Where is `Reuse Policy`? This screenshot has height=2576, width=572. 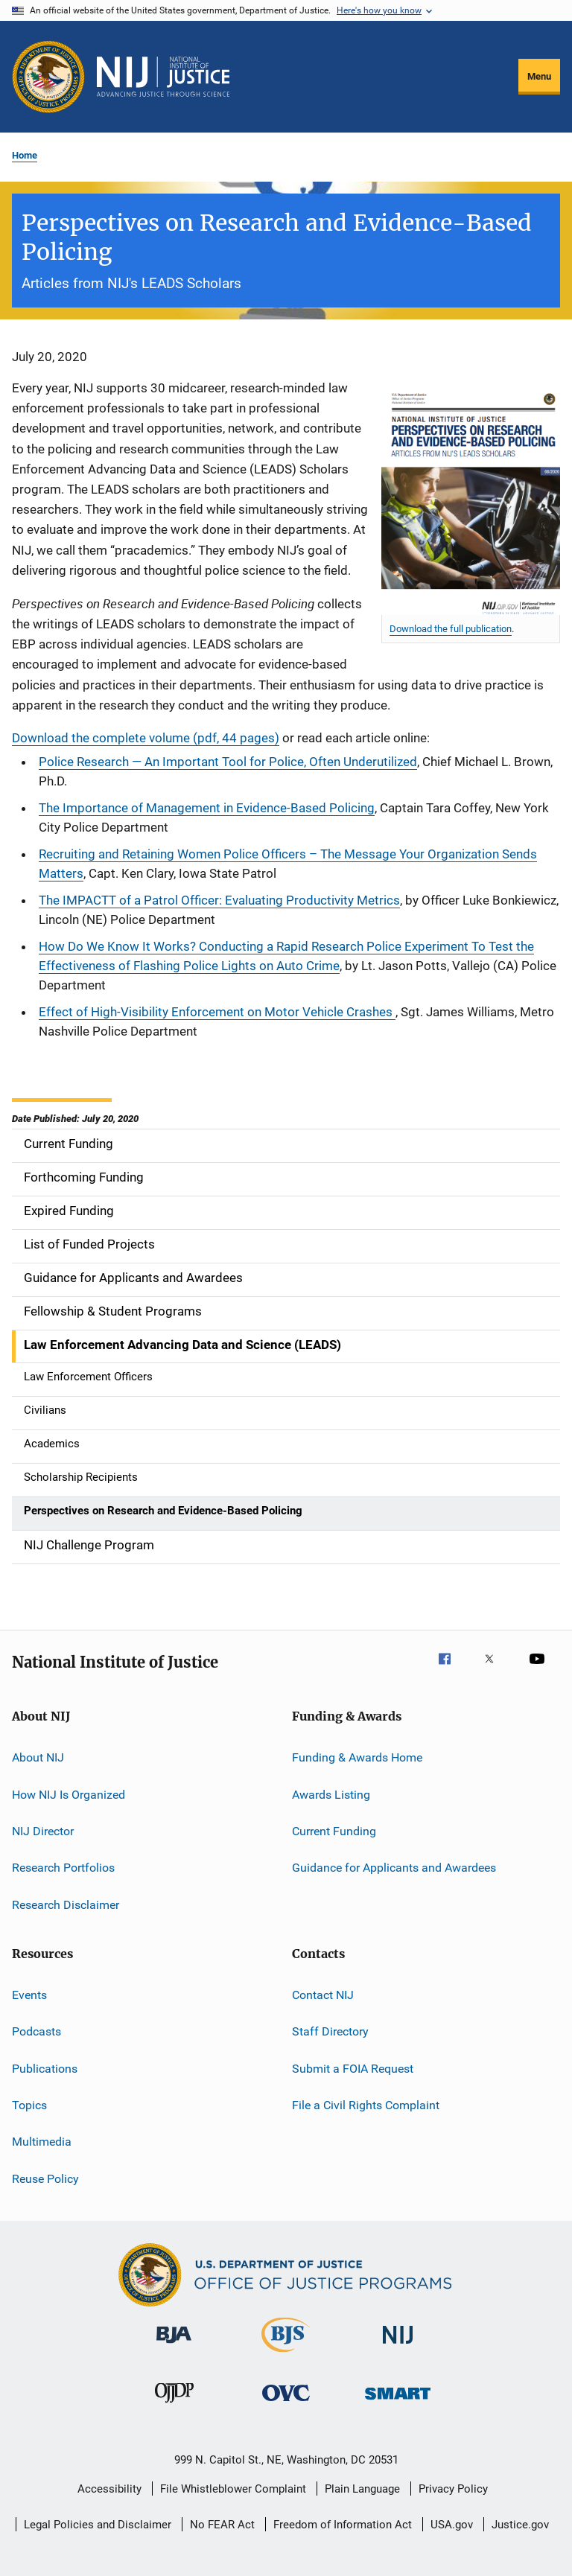
Reuse Policy is located at coordinates (45, 2179).